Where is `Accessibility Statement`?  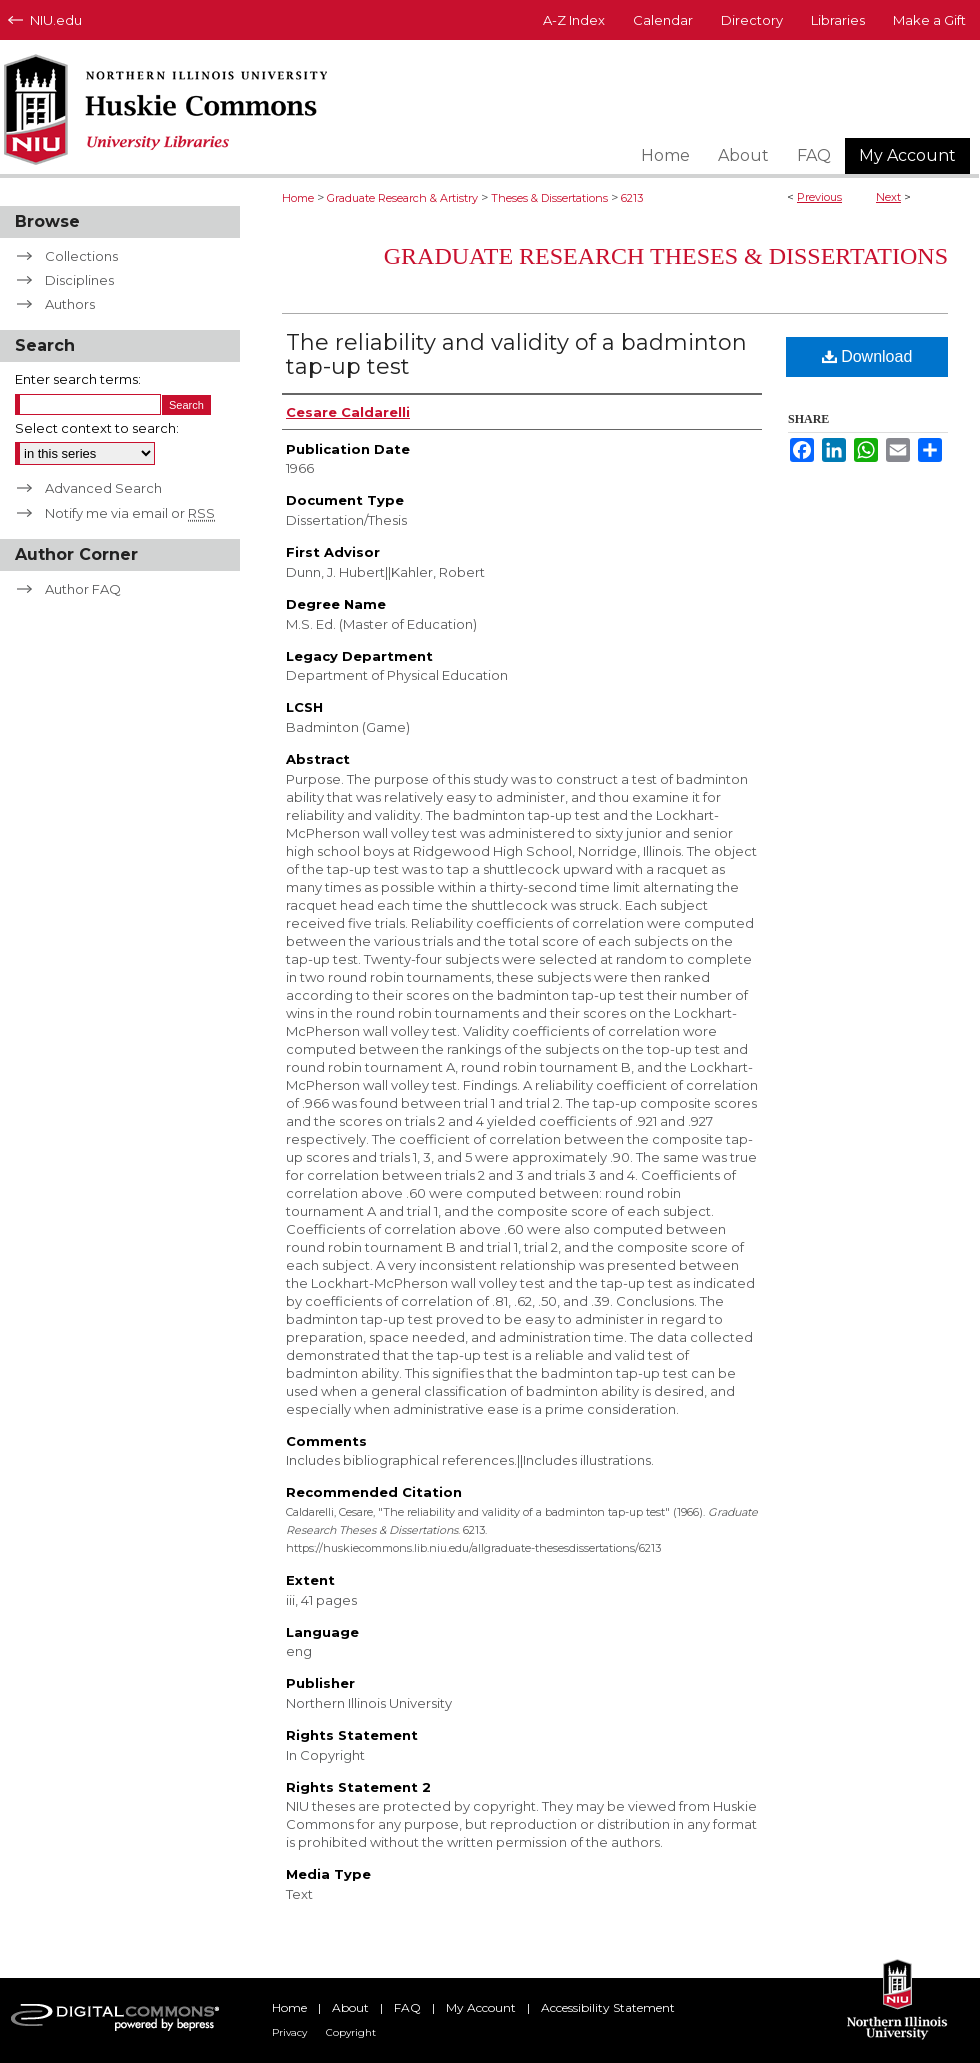 Accessibility Statement is located at coordinates (608, 2007).